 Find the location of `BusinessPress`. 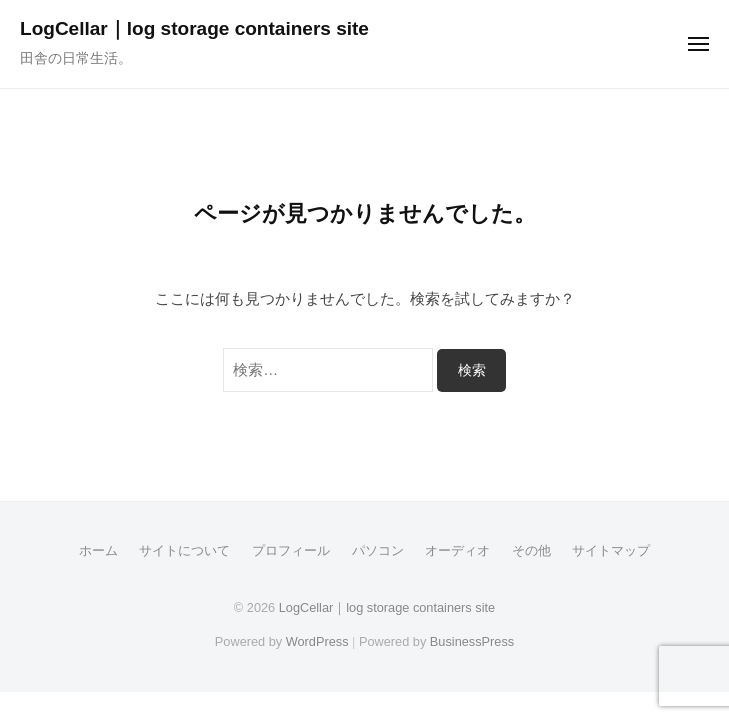

BusinessPress is located at coordinates (472, 641).